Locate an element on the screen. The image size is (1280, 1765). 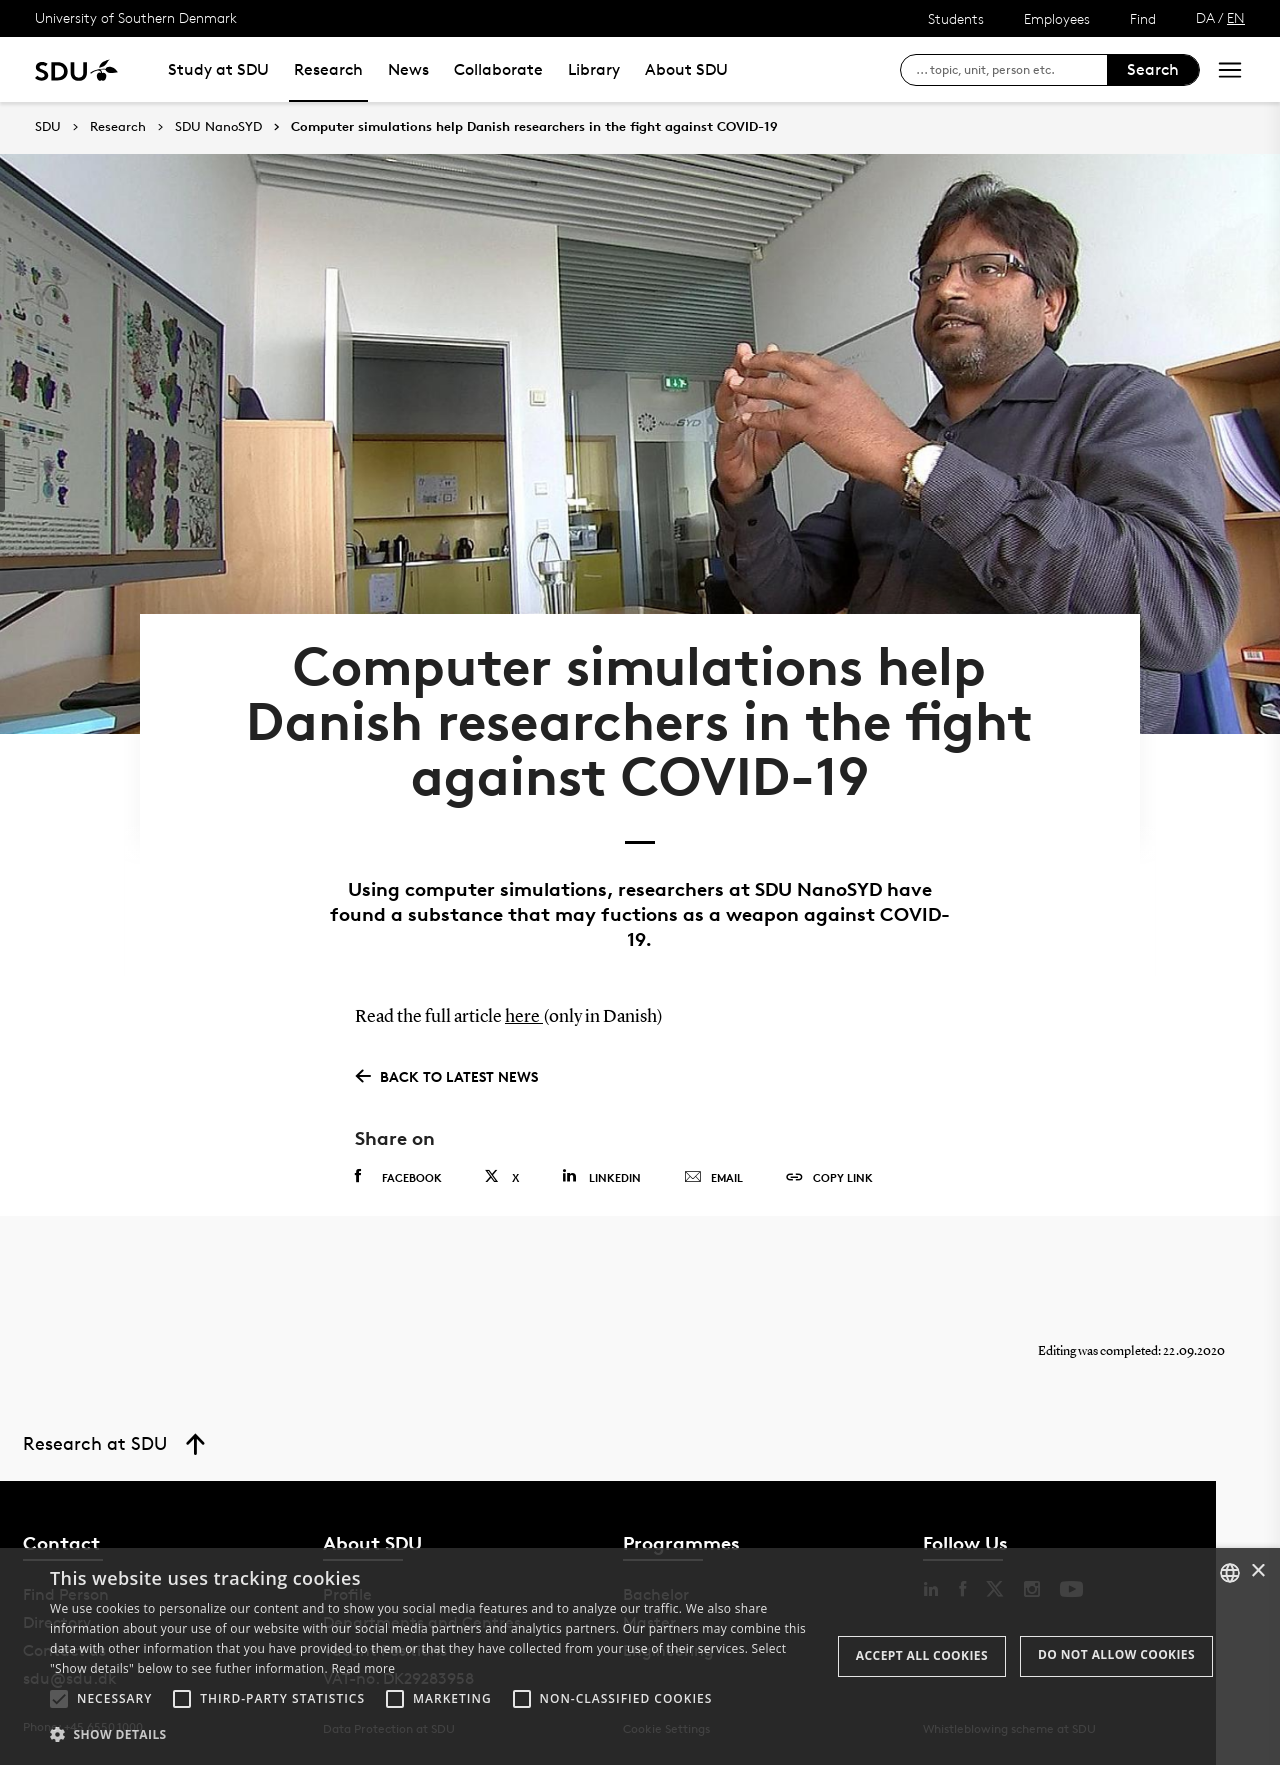
Employees is located at coordinates (1057, 18).